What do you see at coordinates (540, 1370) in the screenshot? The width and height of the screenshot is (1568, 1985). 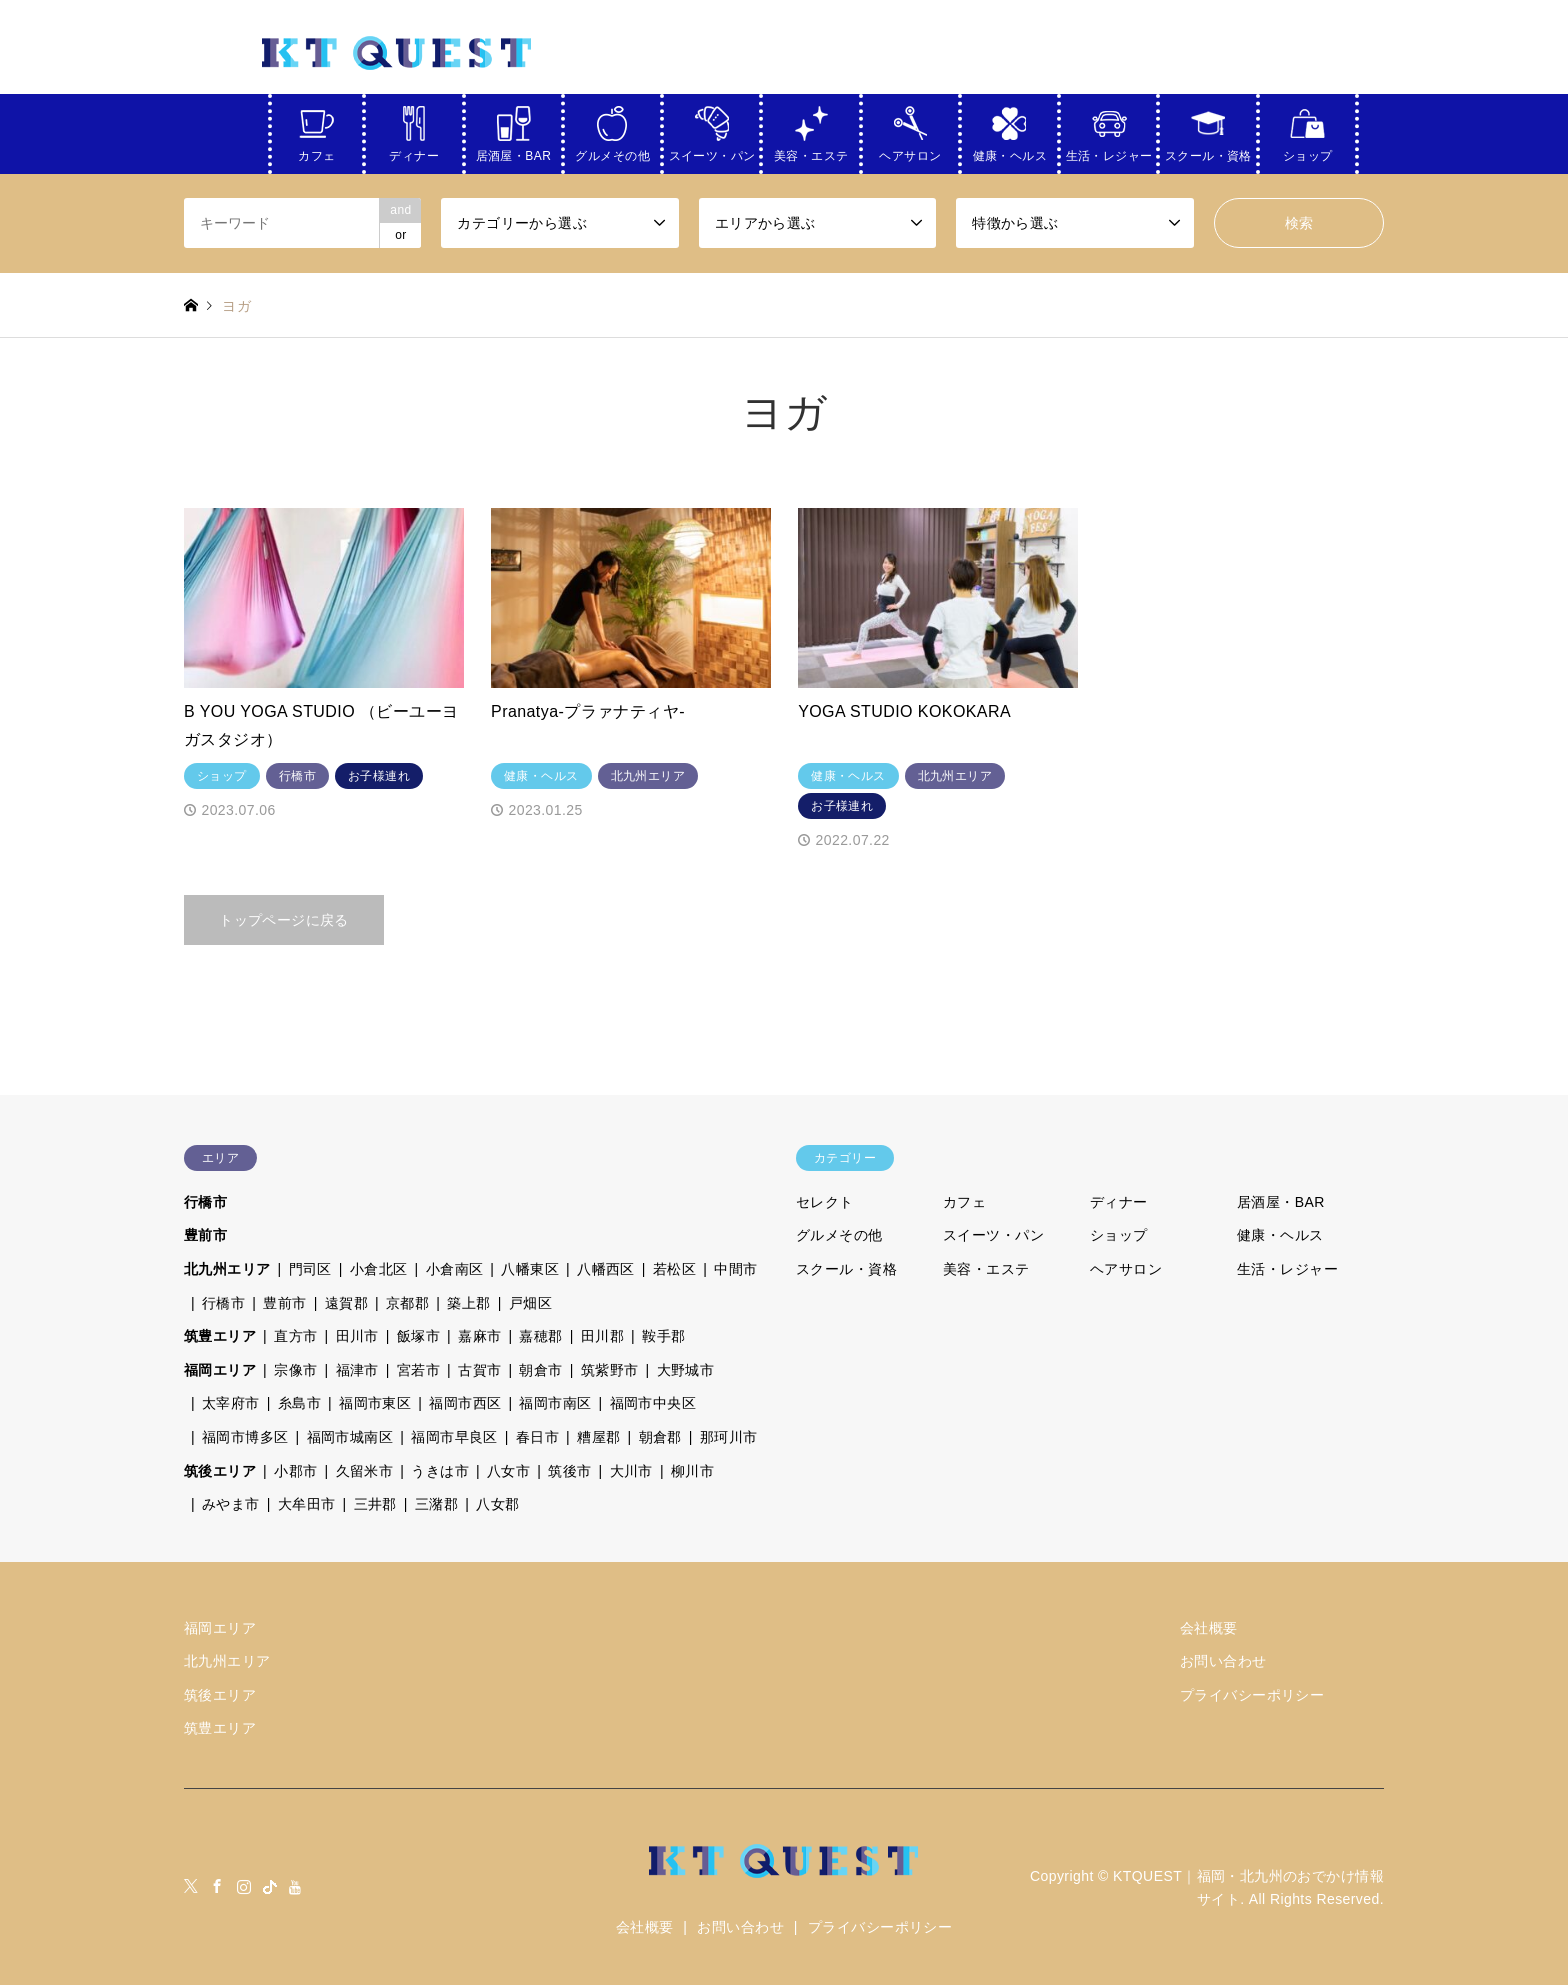 I see `朝倉市` at bounding box center [540, 1370].